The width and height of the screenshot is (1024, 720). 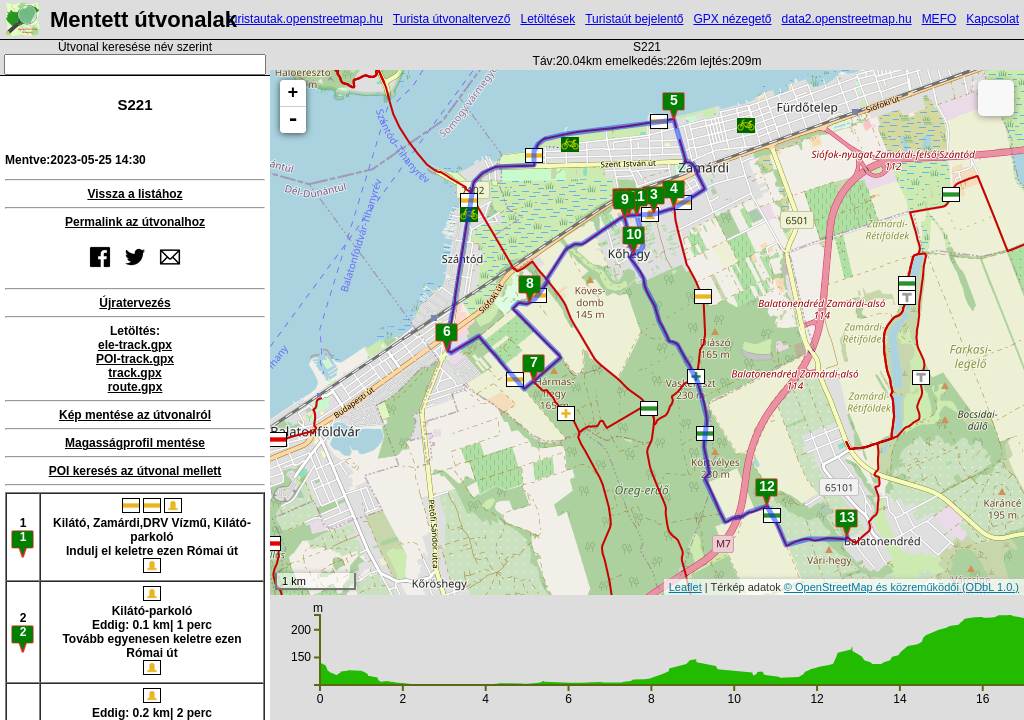 I want to click on Permalink az útvonalhoz, so click(x=135, y=222).